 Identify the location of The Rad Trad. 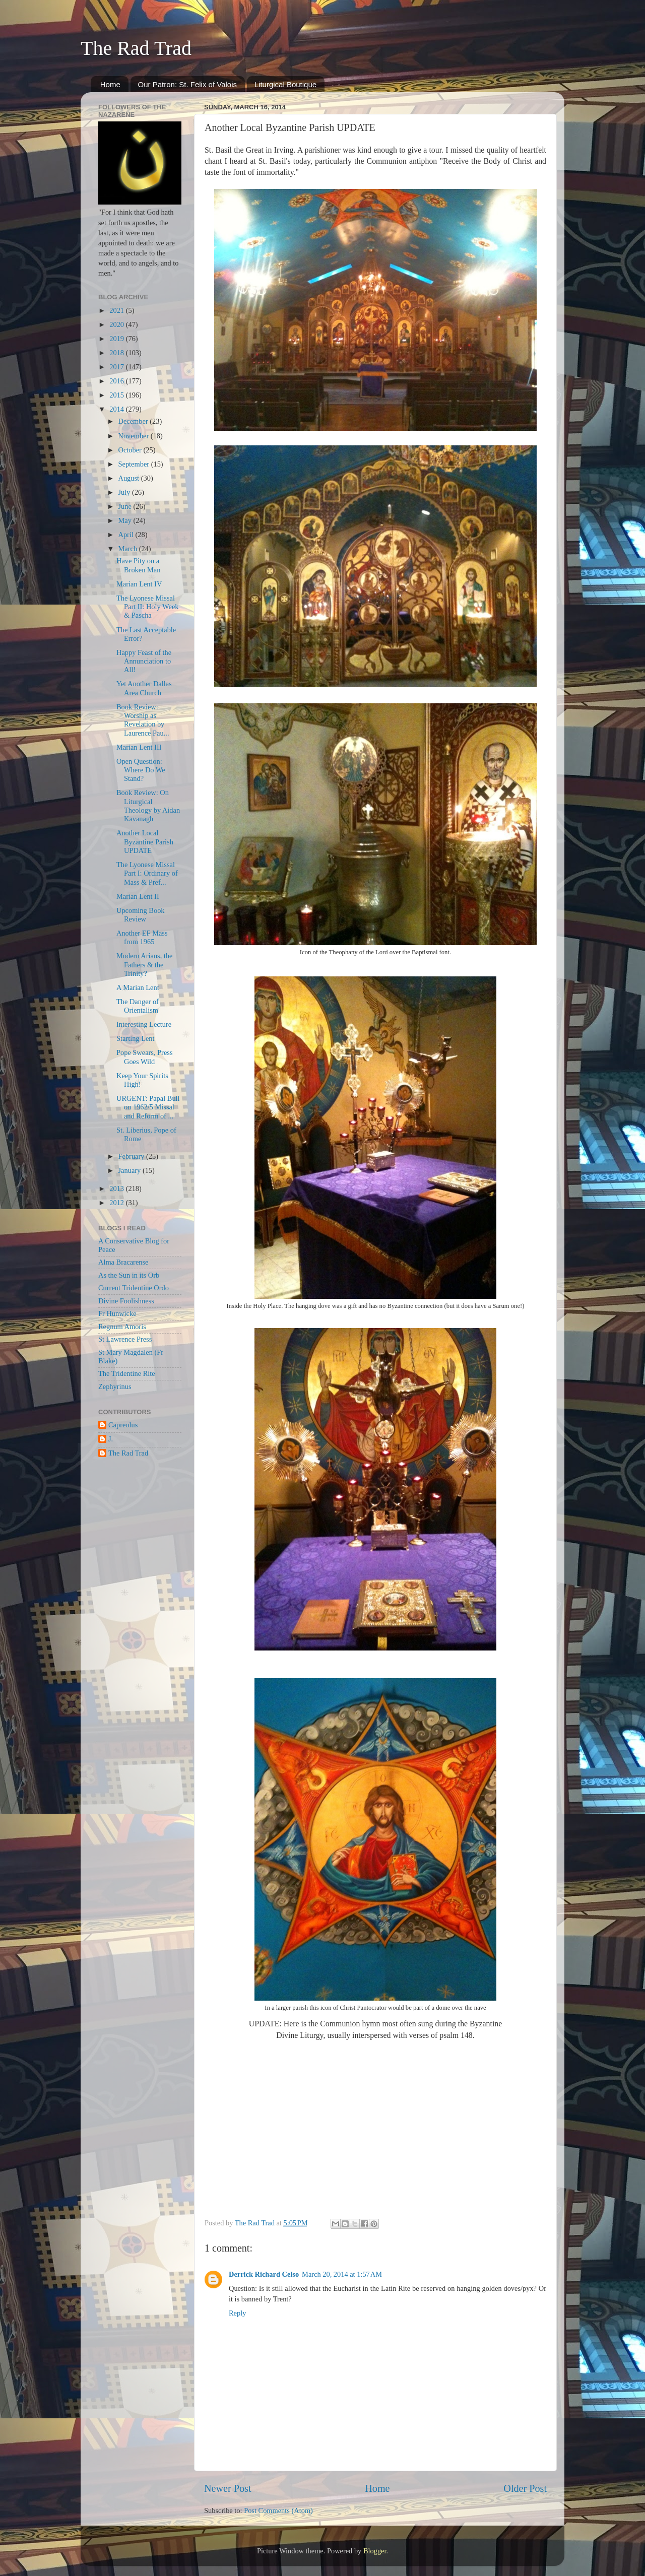
(136, 48).